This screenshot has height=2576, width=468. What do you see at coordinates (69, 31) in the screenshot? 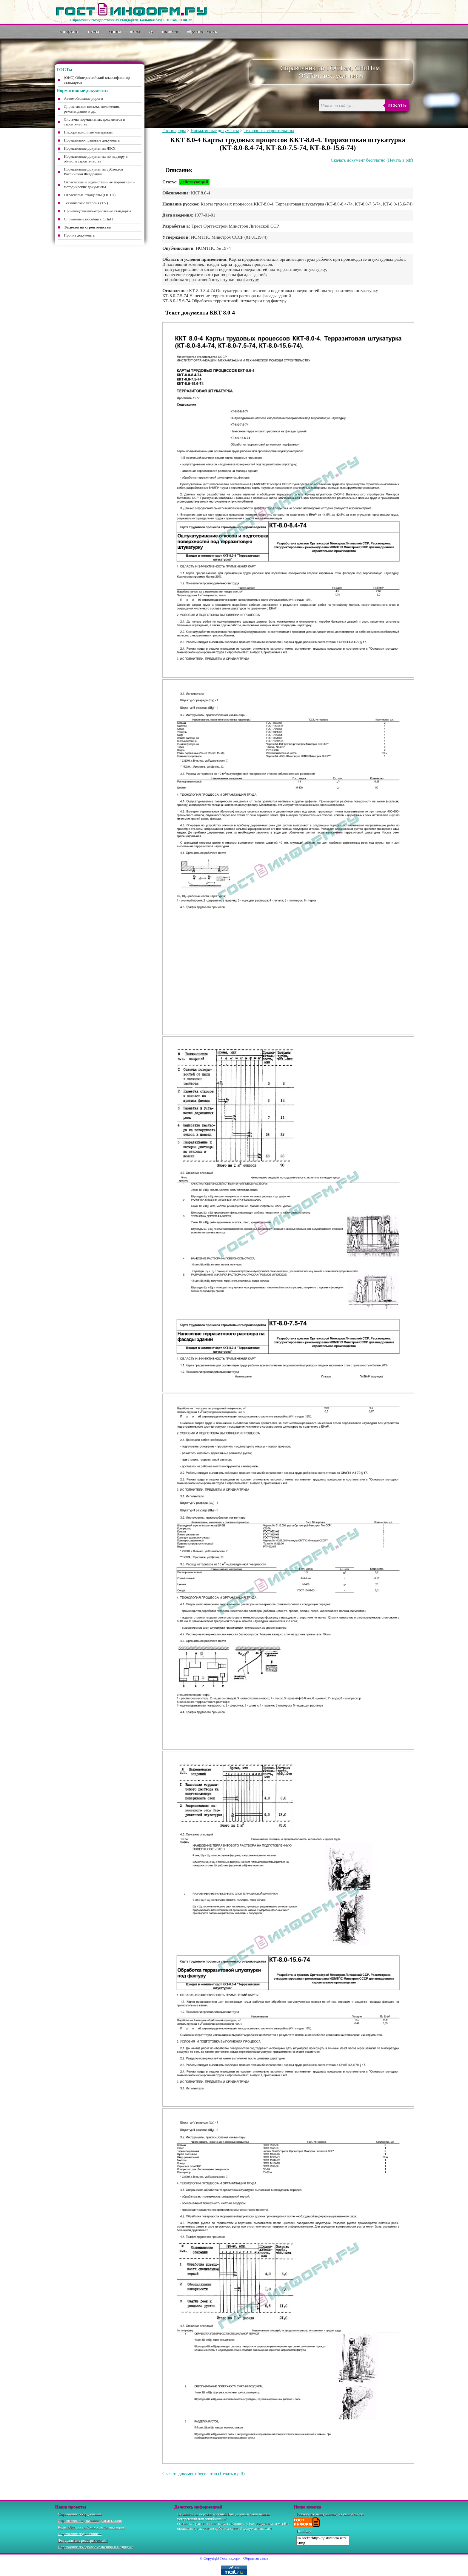
I see `О портале` at bounding box center [69, 31].